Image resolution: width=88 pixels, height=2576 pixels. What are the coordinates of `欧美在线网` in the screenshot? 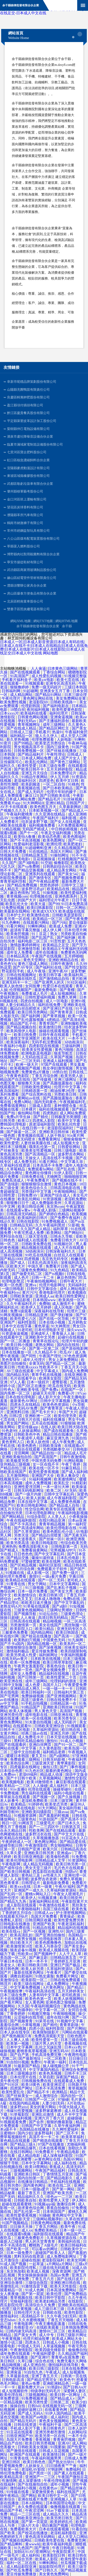 It's located at (51, 1561).